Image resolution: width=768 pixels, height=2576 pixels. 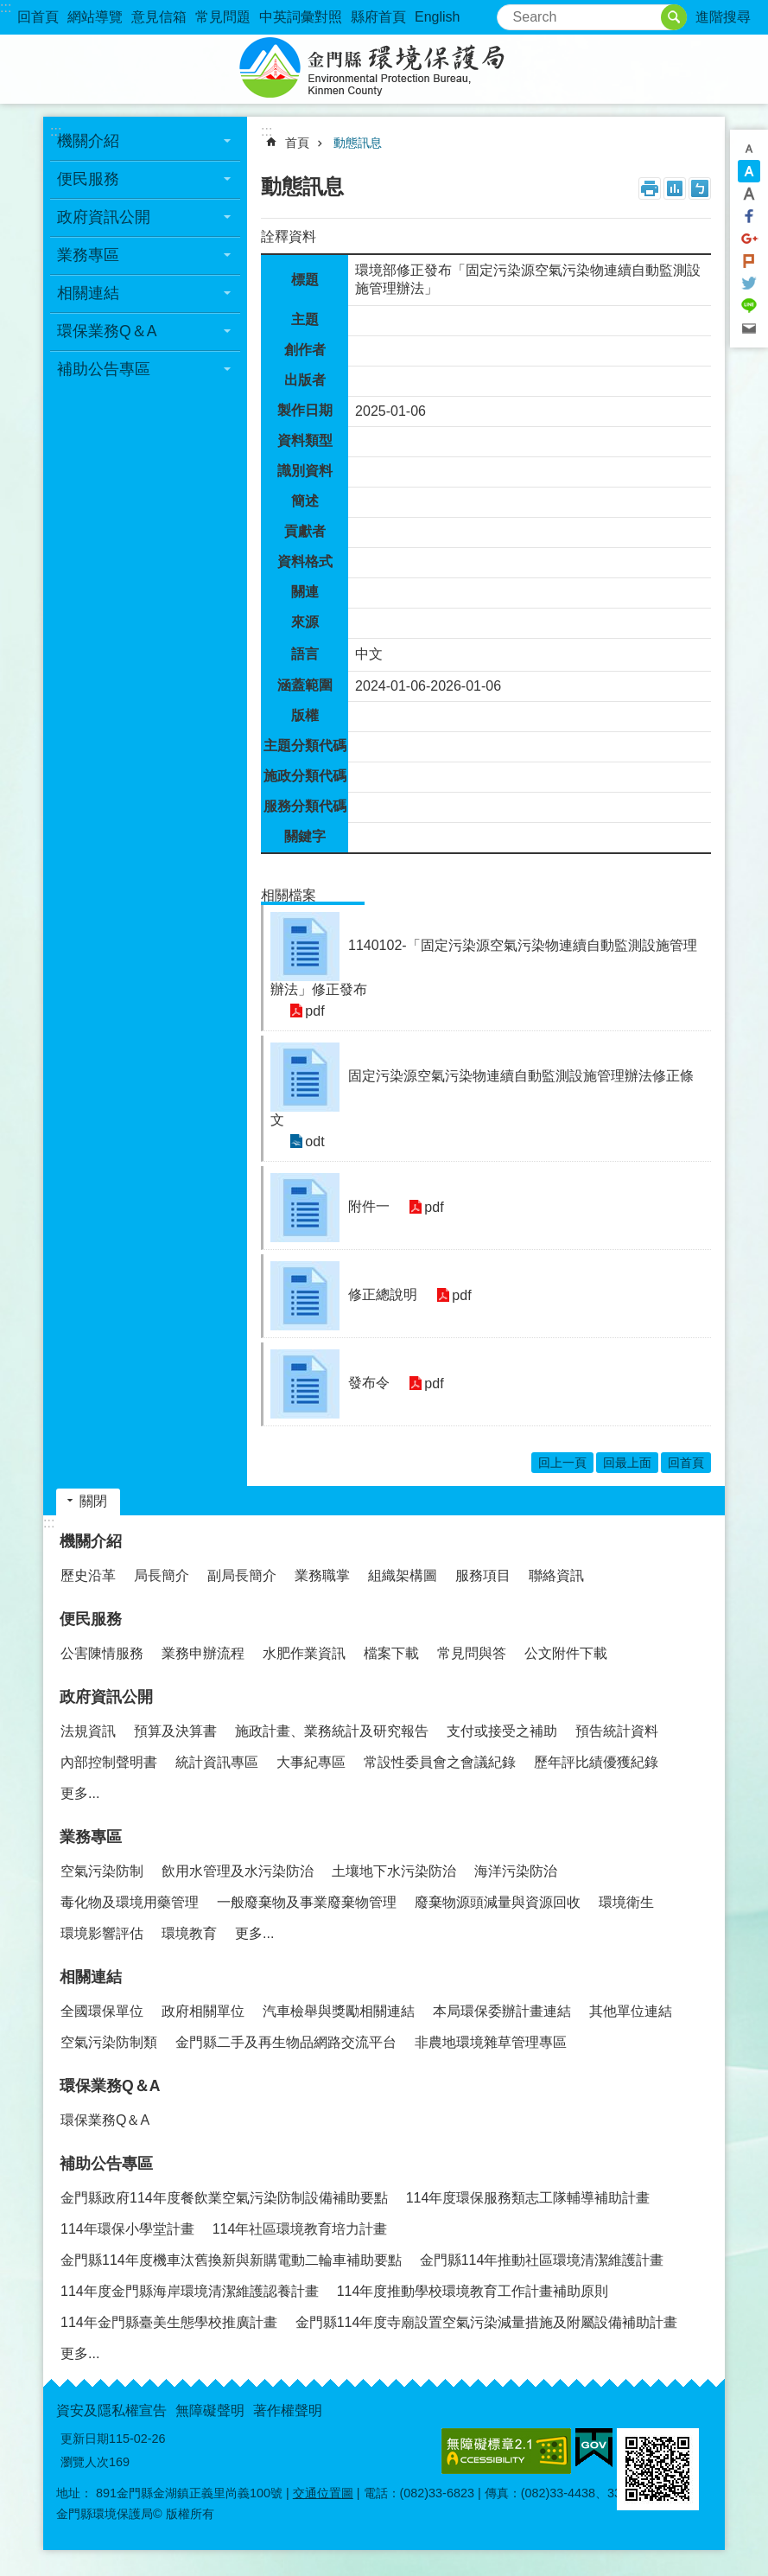 I want to click on 114年度金門縣海岸環境清潔維護認養計畫, so click(x=189, y=2291).